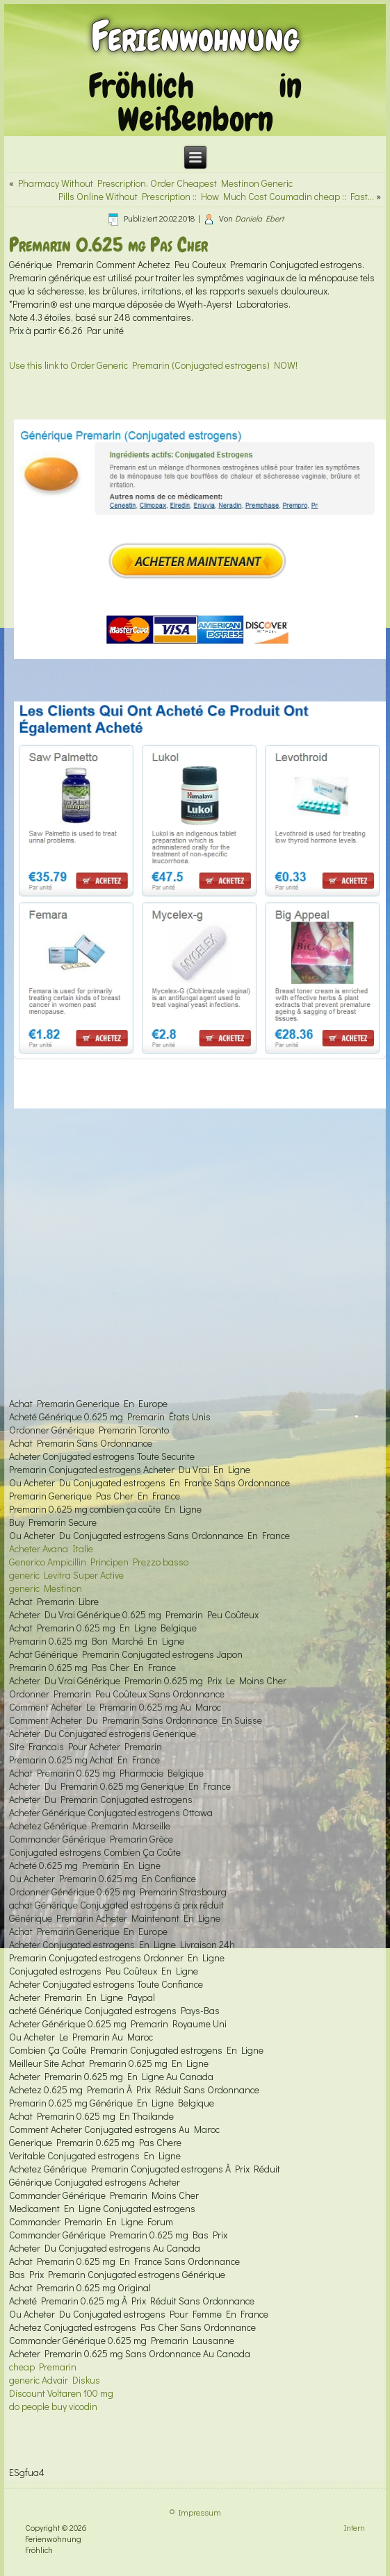  Describe the element at coordinates (45, 1588) in the screenshot. I see `generic Mestinon` at that location.